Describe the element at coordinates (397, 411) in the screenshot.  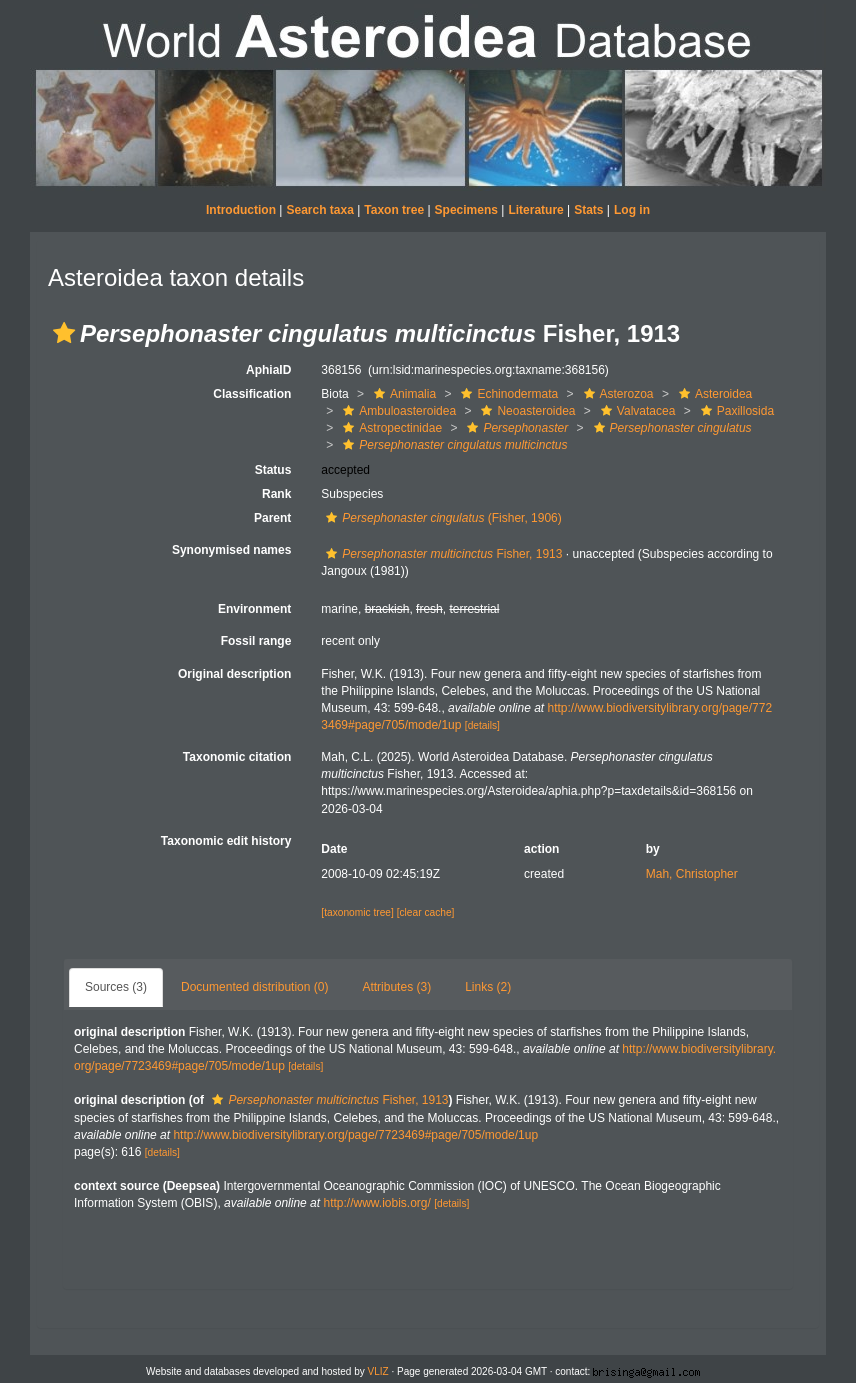
I see `Ambuloasteroidea` at that location.